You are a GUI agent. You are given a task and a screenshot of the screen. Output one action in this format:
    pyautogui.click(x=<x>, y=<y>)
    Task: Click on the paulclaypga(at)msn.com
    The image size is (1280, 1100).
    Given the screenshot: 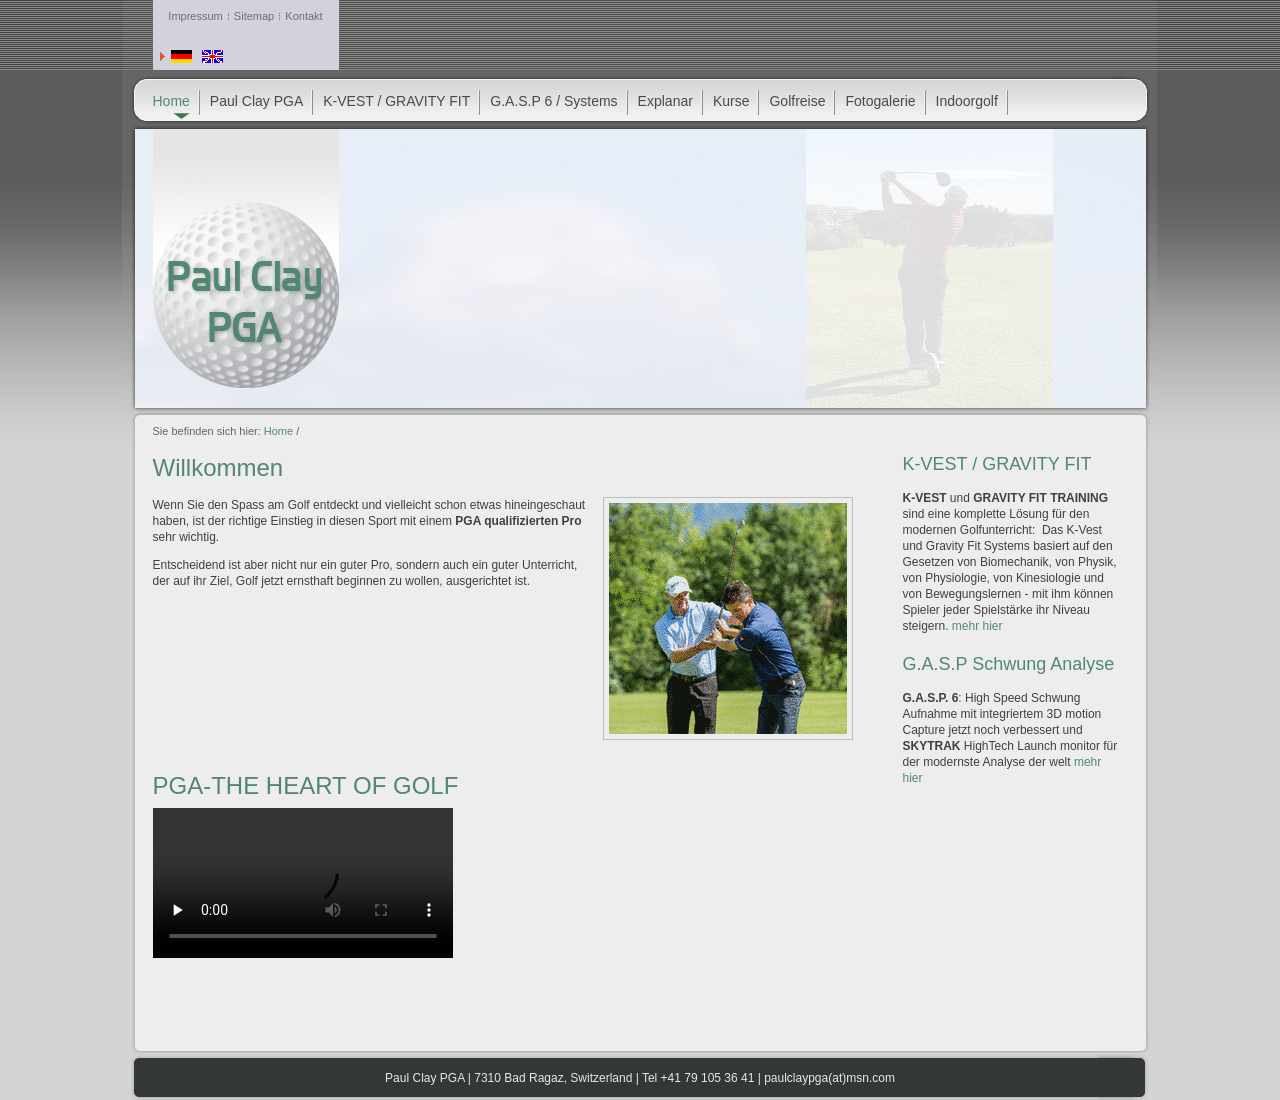 What is the action you would take?
    pyautogui.click(x=829, y=1078)
    